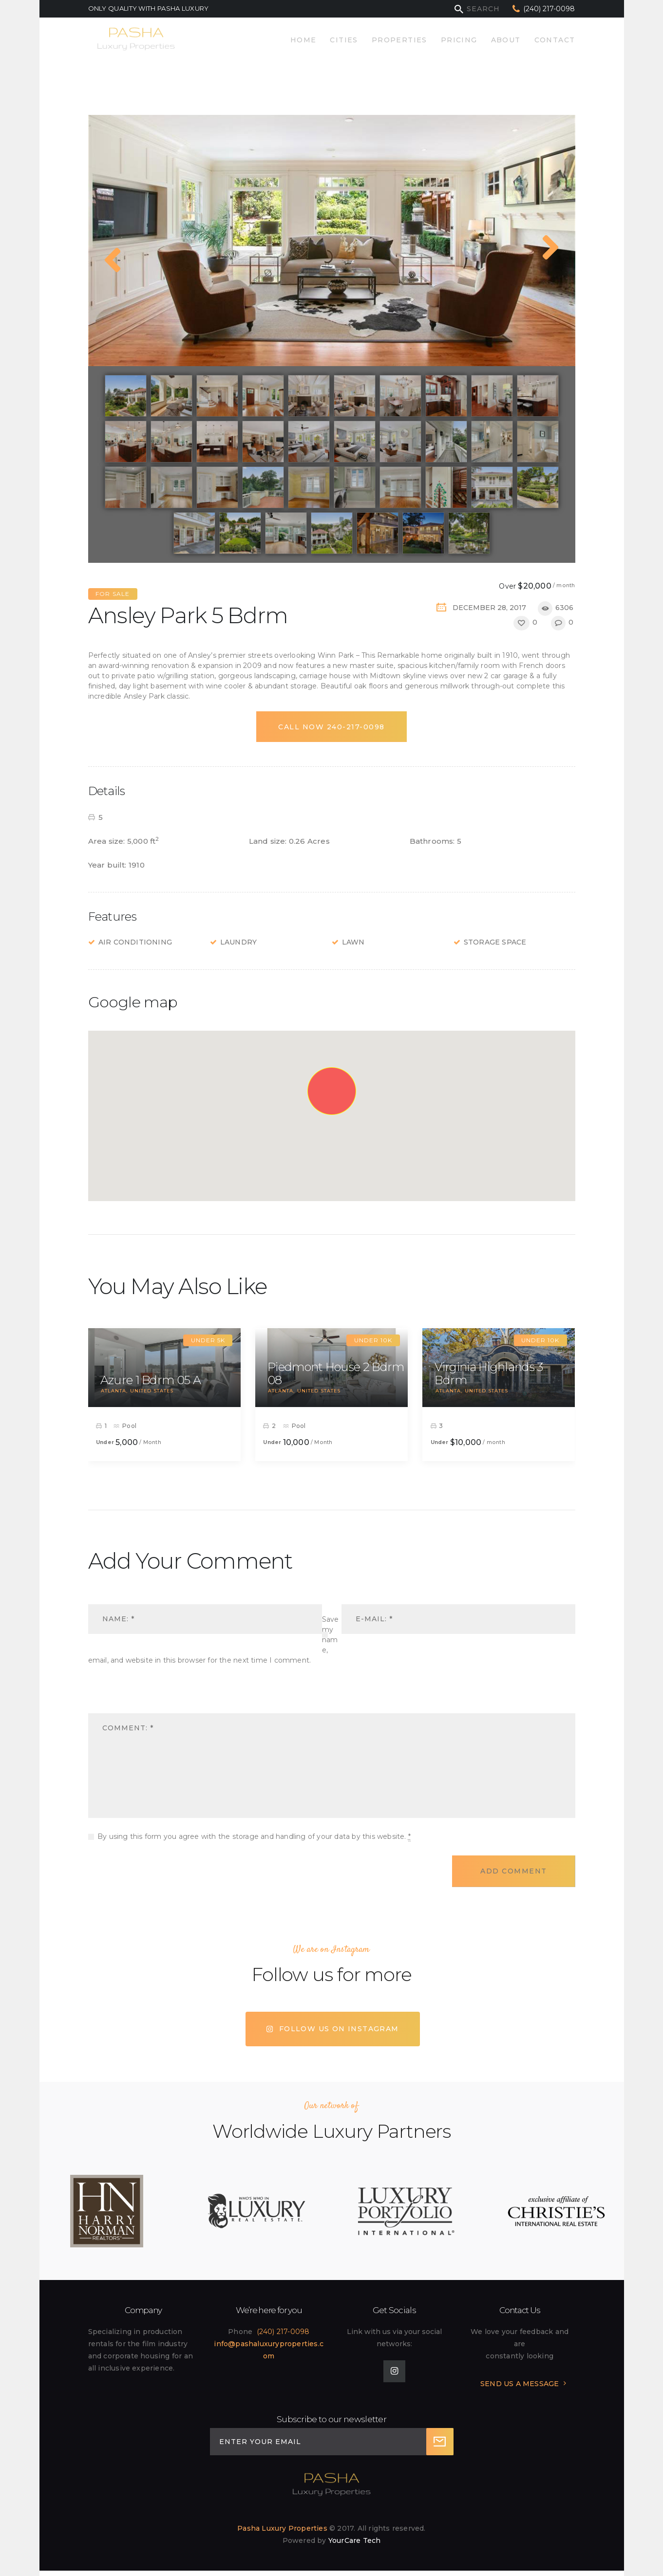  Describe the element at coordinates (208, 1340) in the screenshot. I see `Under 5k` at that location.